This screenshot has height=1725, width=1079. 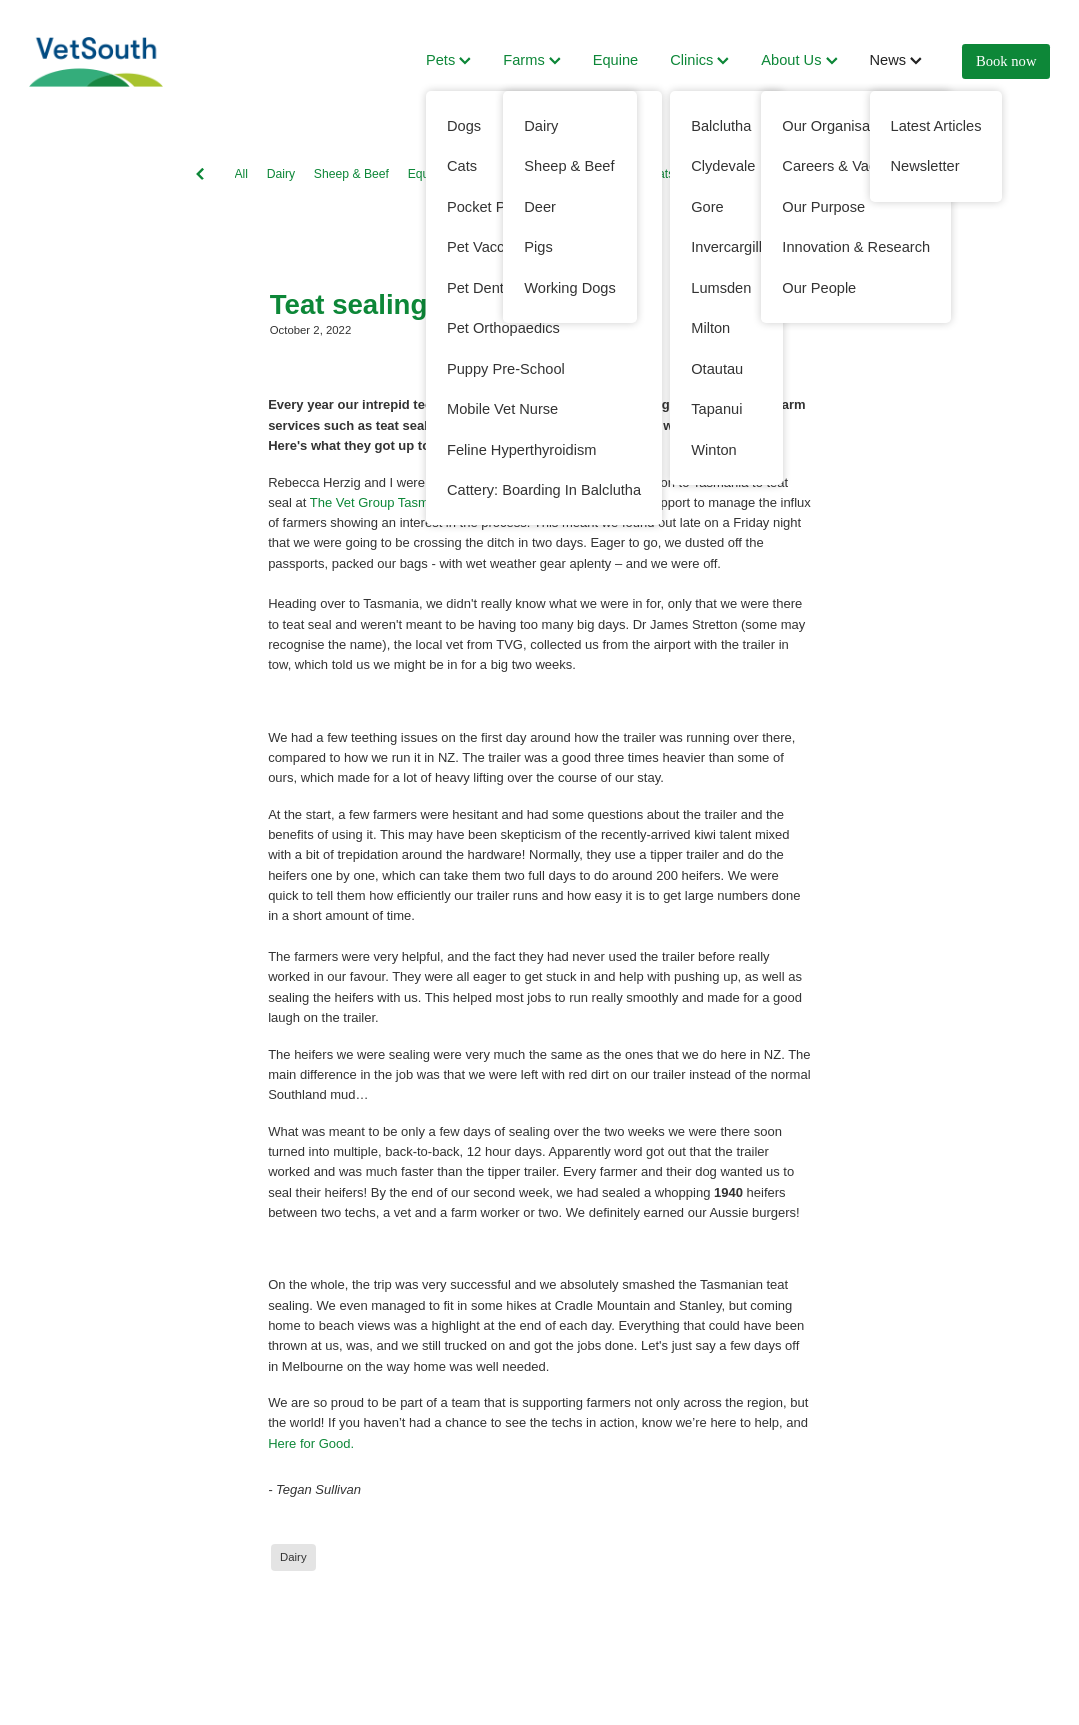 I want to click on The Vet Group Tasmania, so click(x=382, y=502).